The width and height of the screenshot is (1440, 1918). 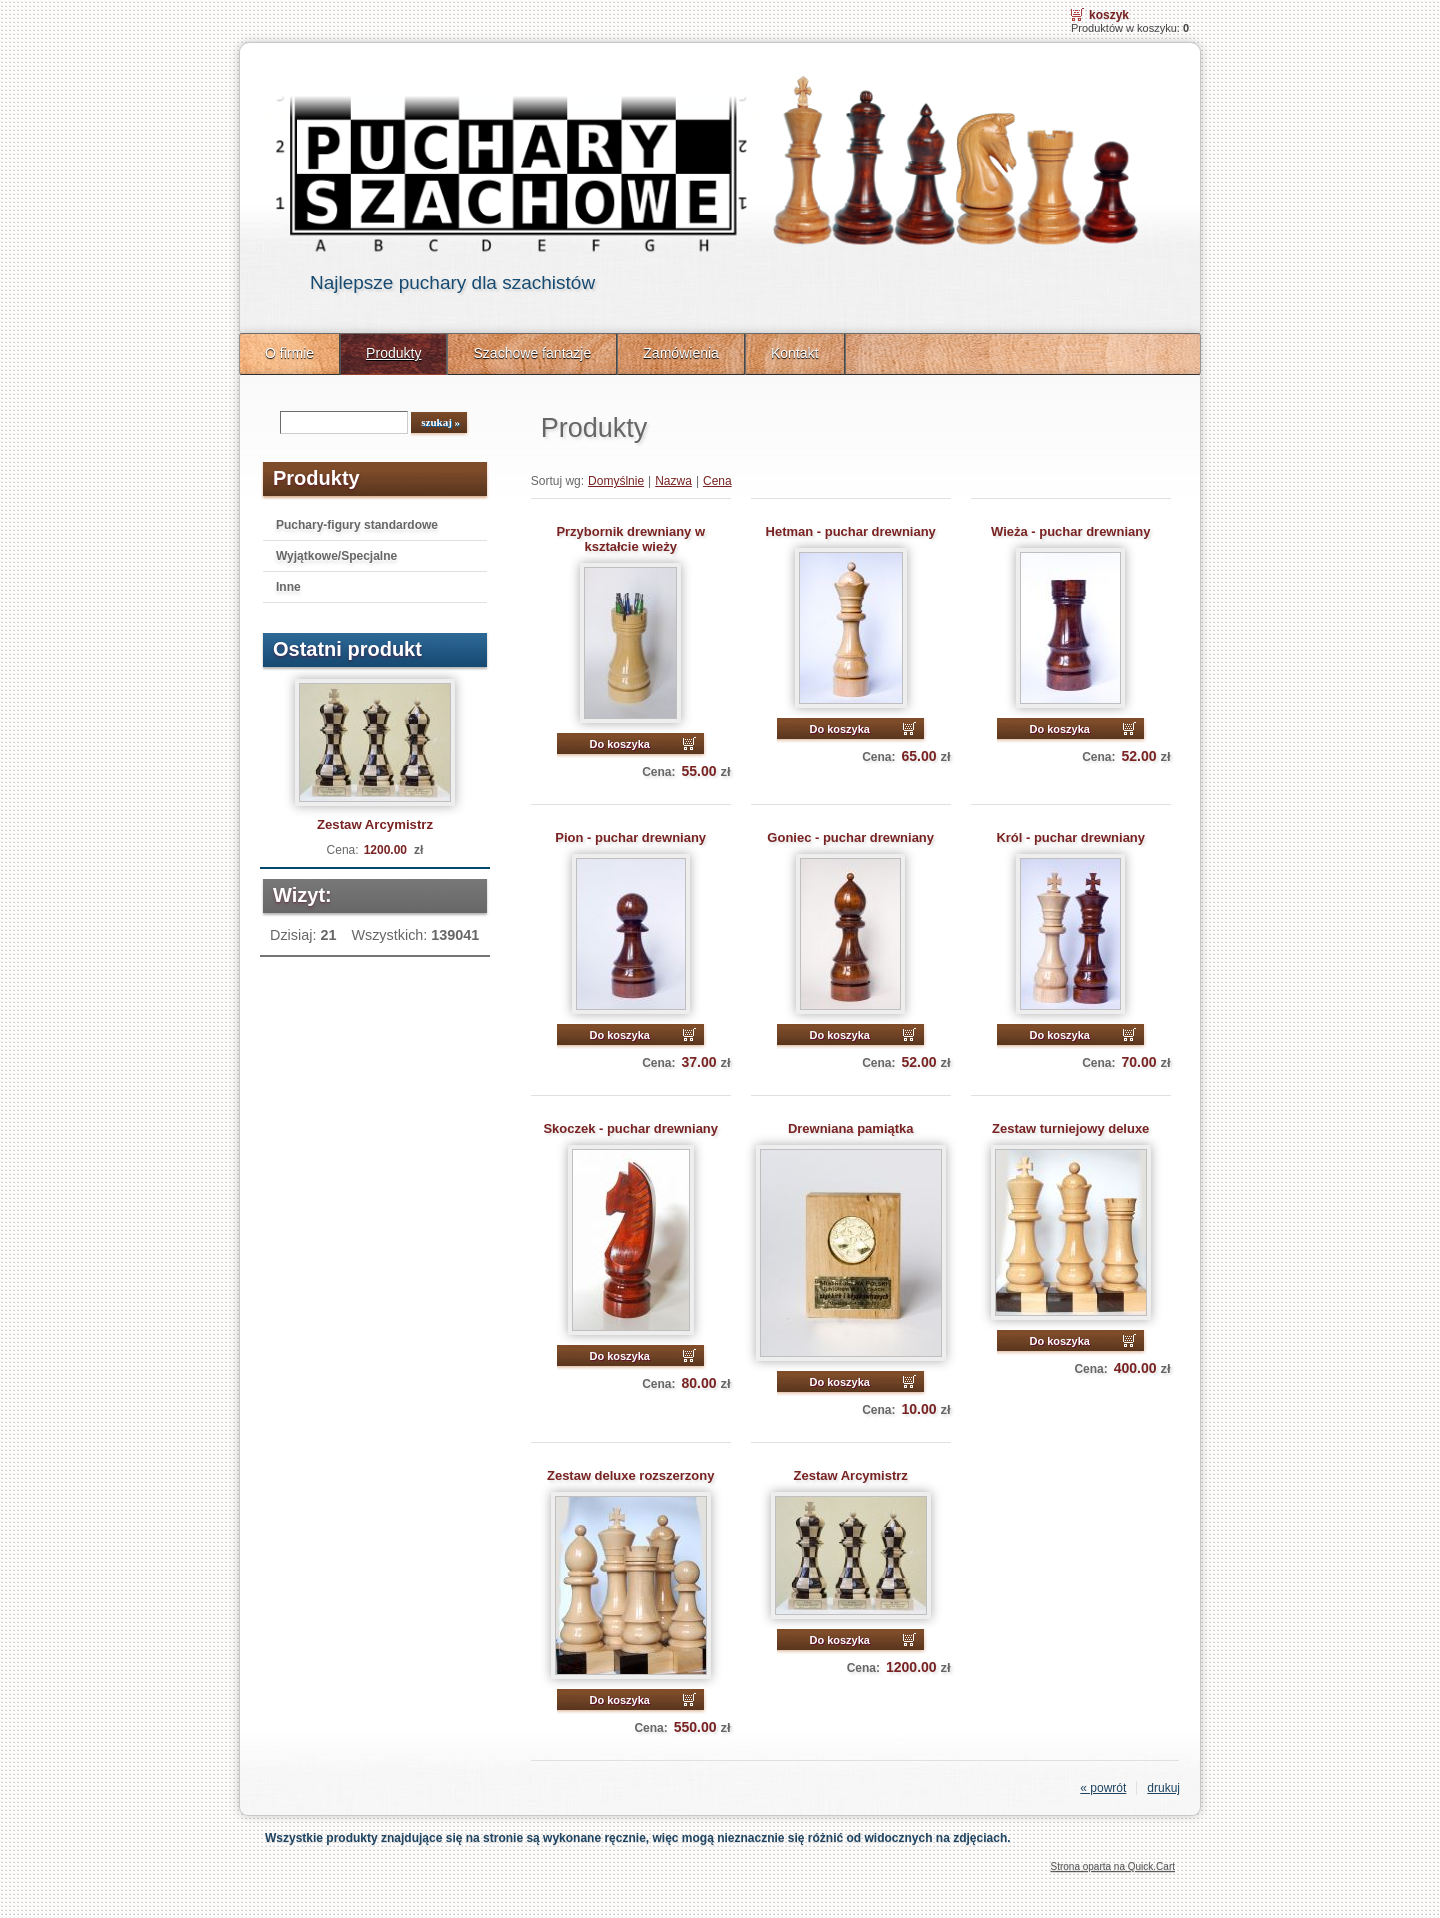 What do you see at coordinates (1070, 531) in the screenshot?
I see `Wieża - puchar drewniany` at bounding box center [1070, 531].